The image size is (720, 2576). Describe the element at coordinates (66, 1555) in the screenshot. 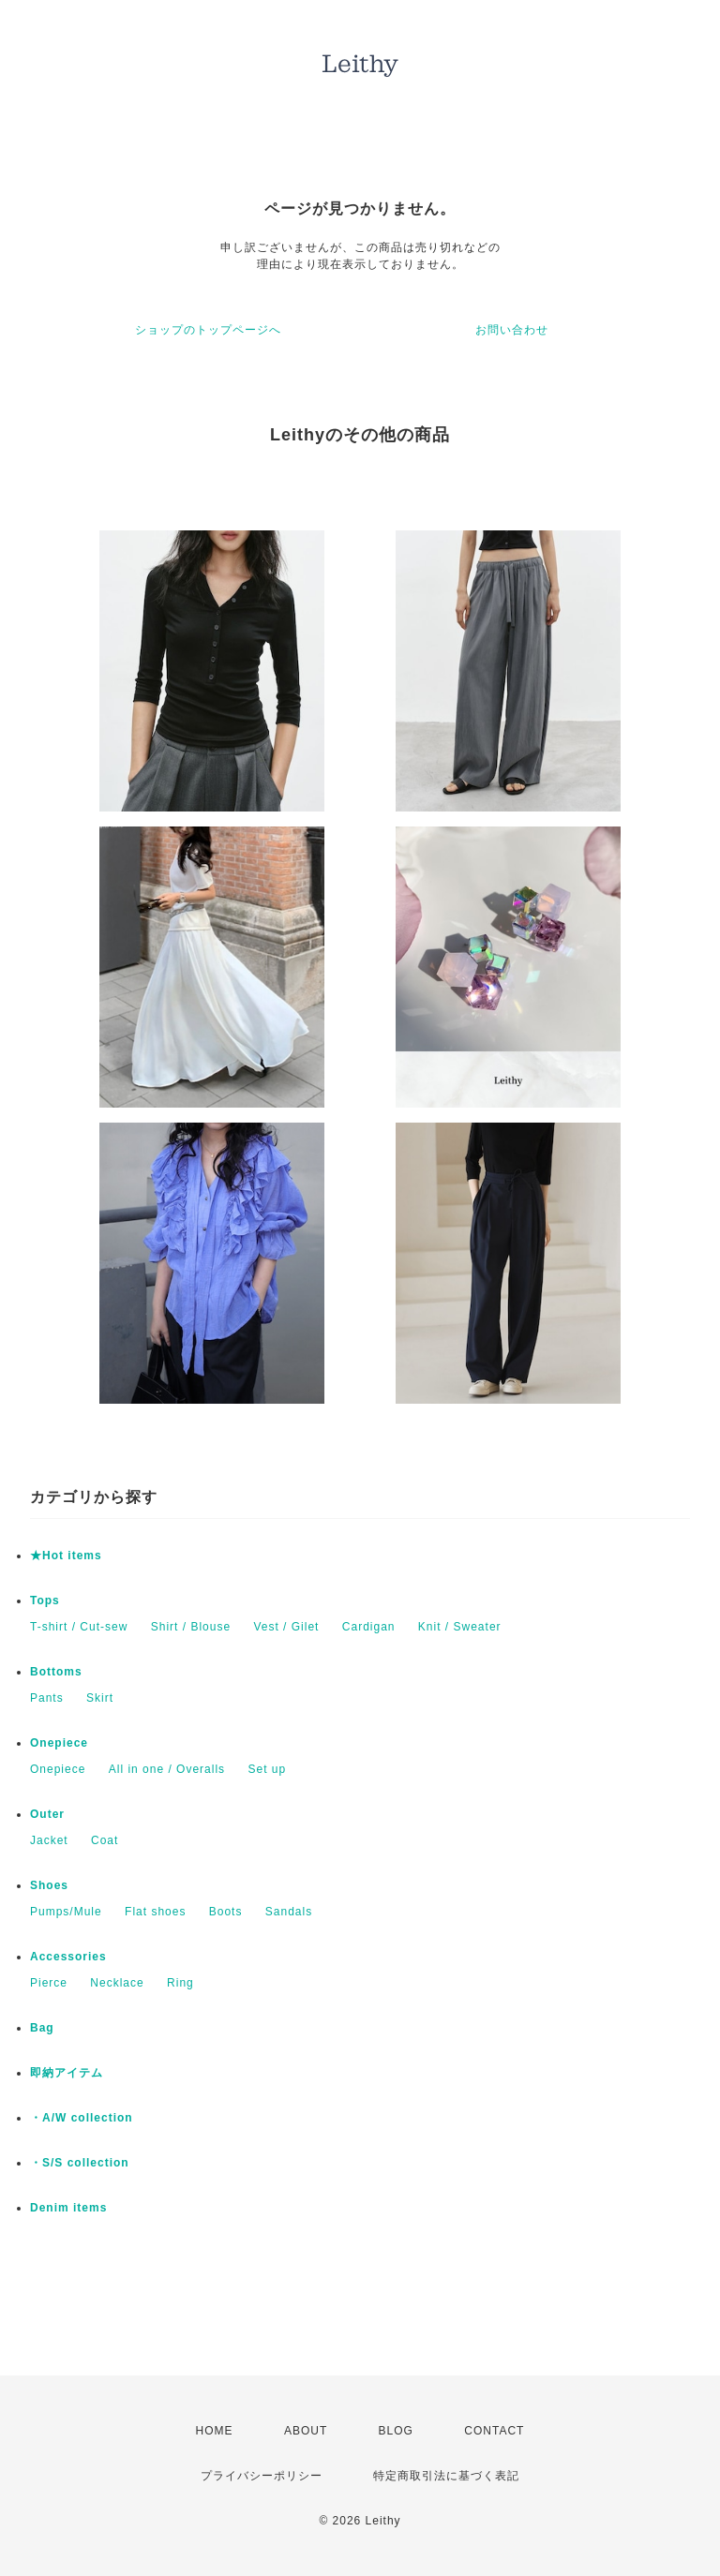

I see `★Hot items` at that location.